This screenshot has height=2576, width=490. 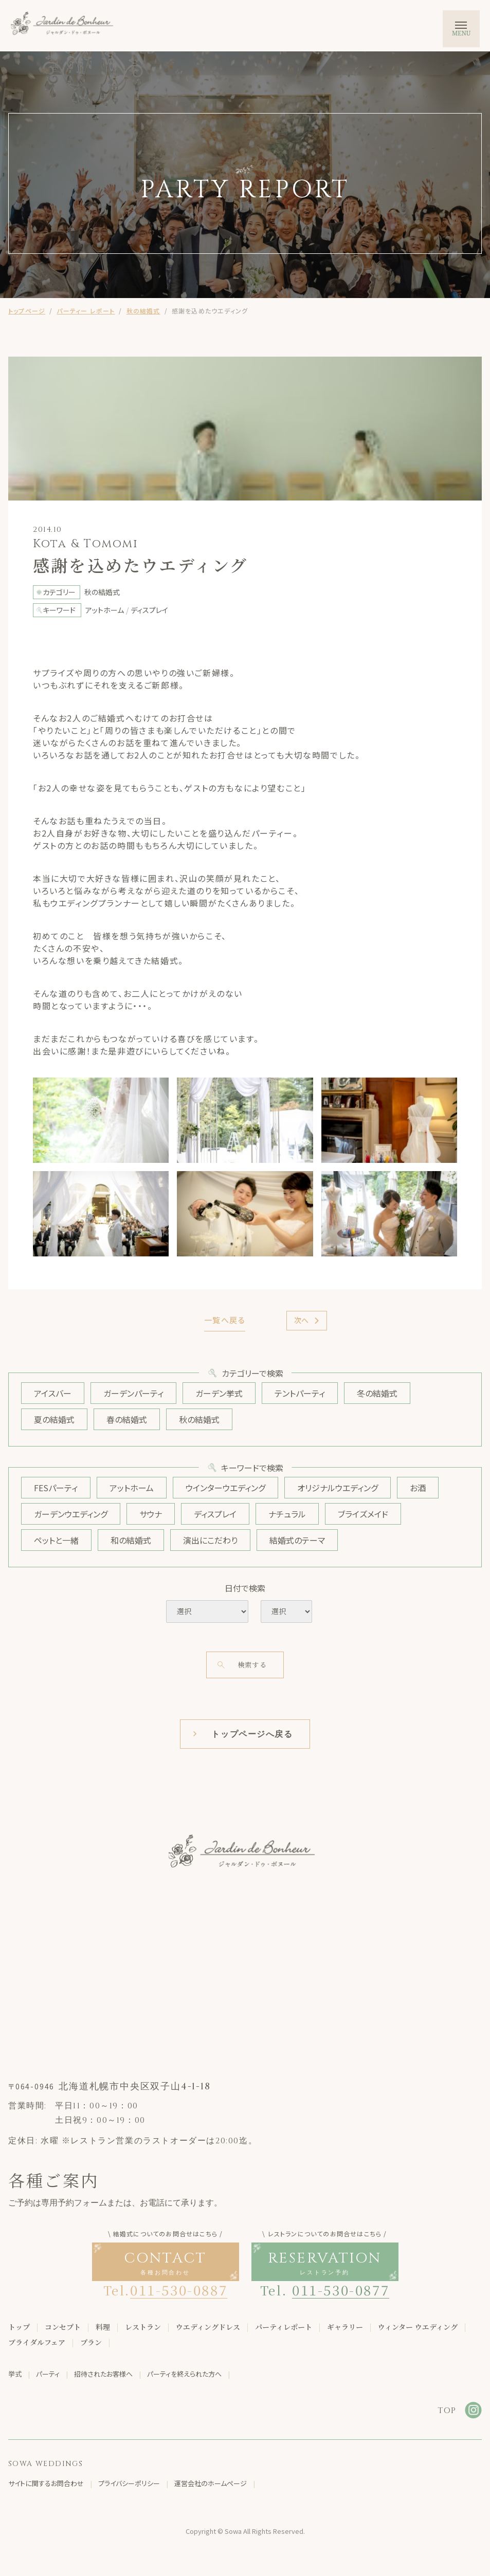 What do you see at coordinates (63, 2327) in the screenshot?
I see `コンセプト` at bounding box center [63, 2327].